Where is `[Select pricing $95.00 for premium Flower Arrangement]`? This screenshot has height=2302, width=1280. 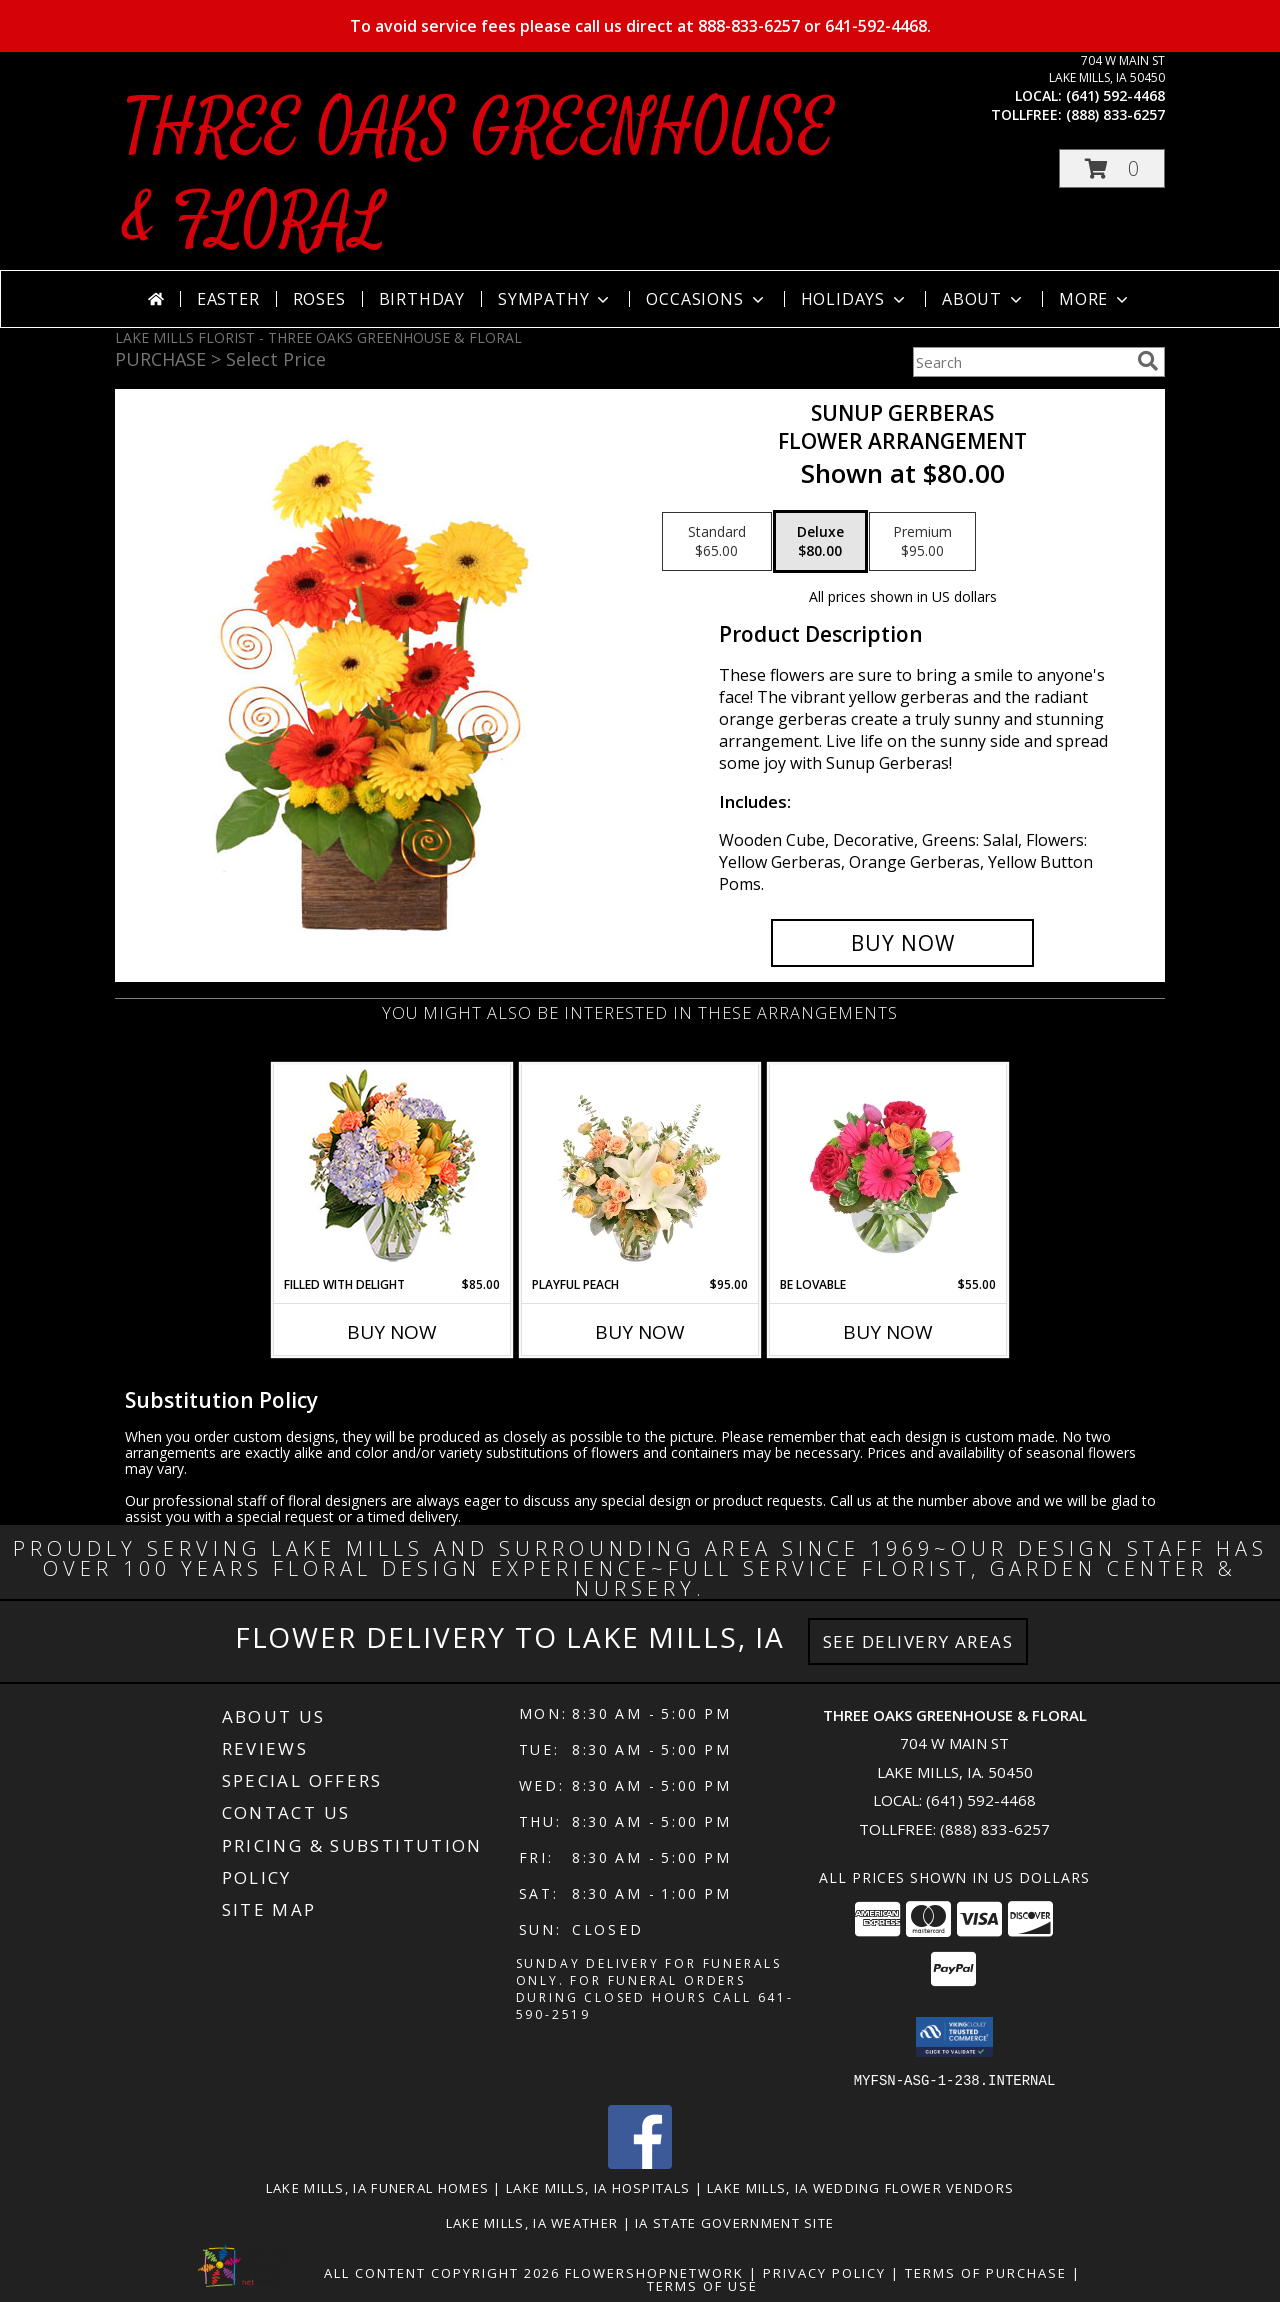 [Select pricing $95.00 for premium Flower Arrangement] is located at coordinates (922, 542).